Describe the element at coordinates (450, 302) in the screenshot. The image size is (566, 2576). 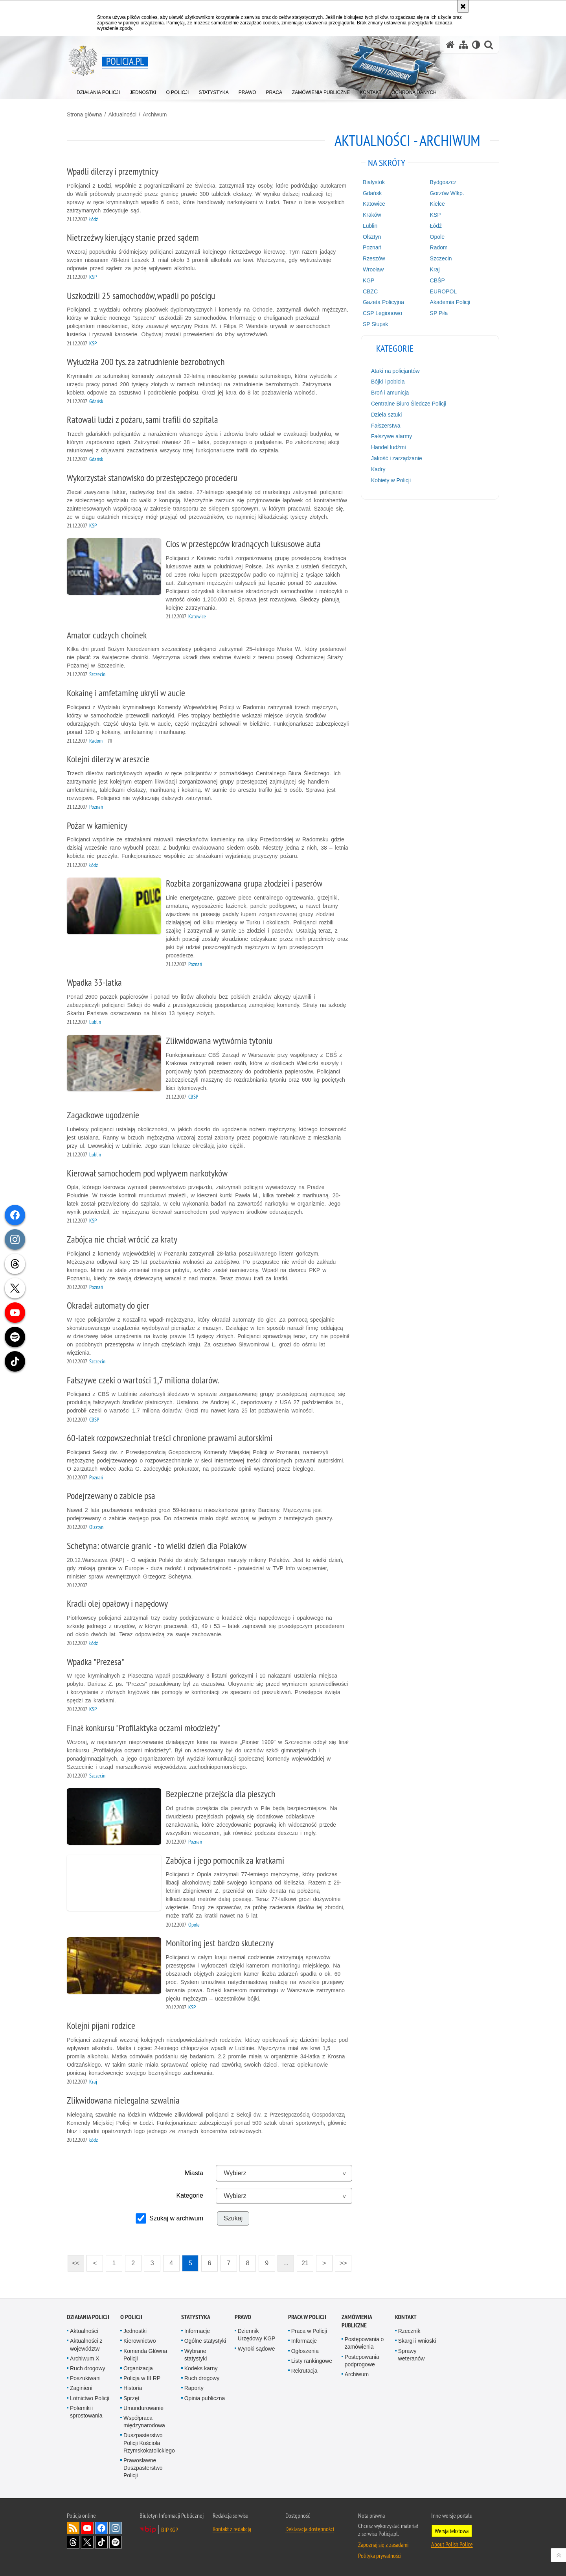
I see `Akademia Policji` at that location.